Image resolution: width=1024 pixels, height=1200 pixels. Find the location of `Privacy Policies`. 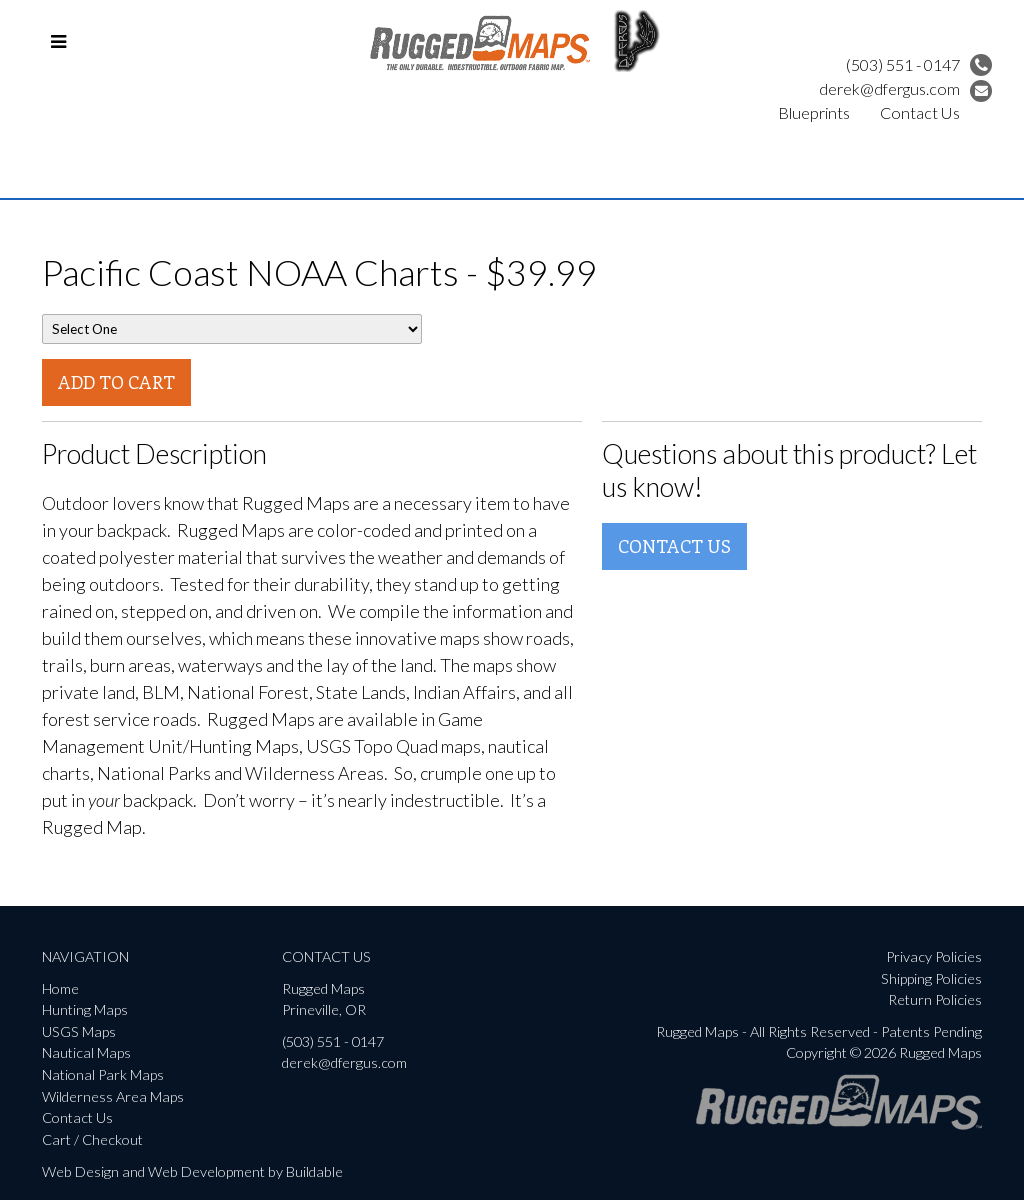

Privacy Policies is located at coordinates (934, 956).